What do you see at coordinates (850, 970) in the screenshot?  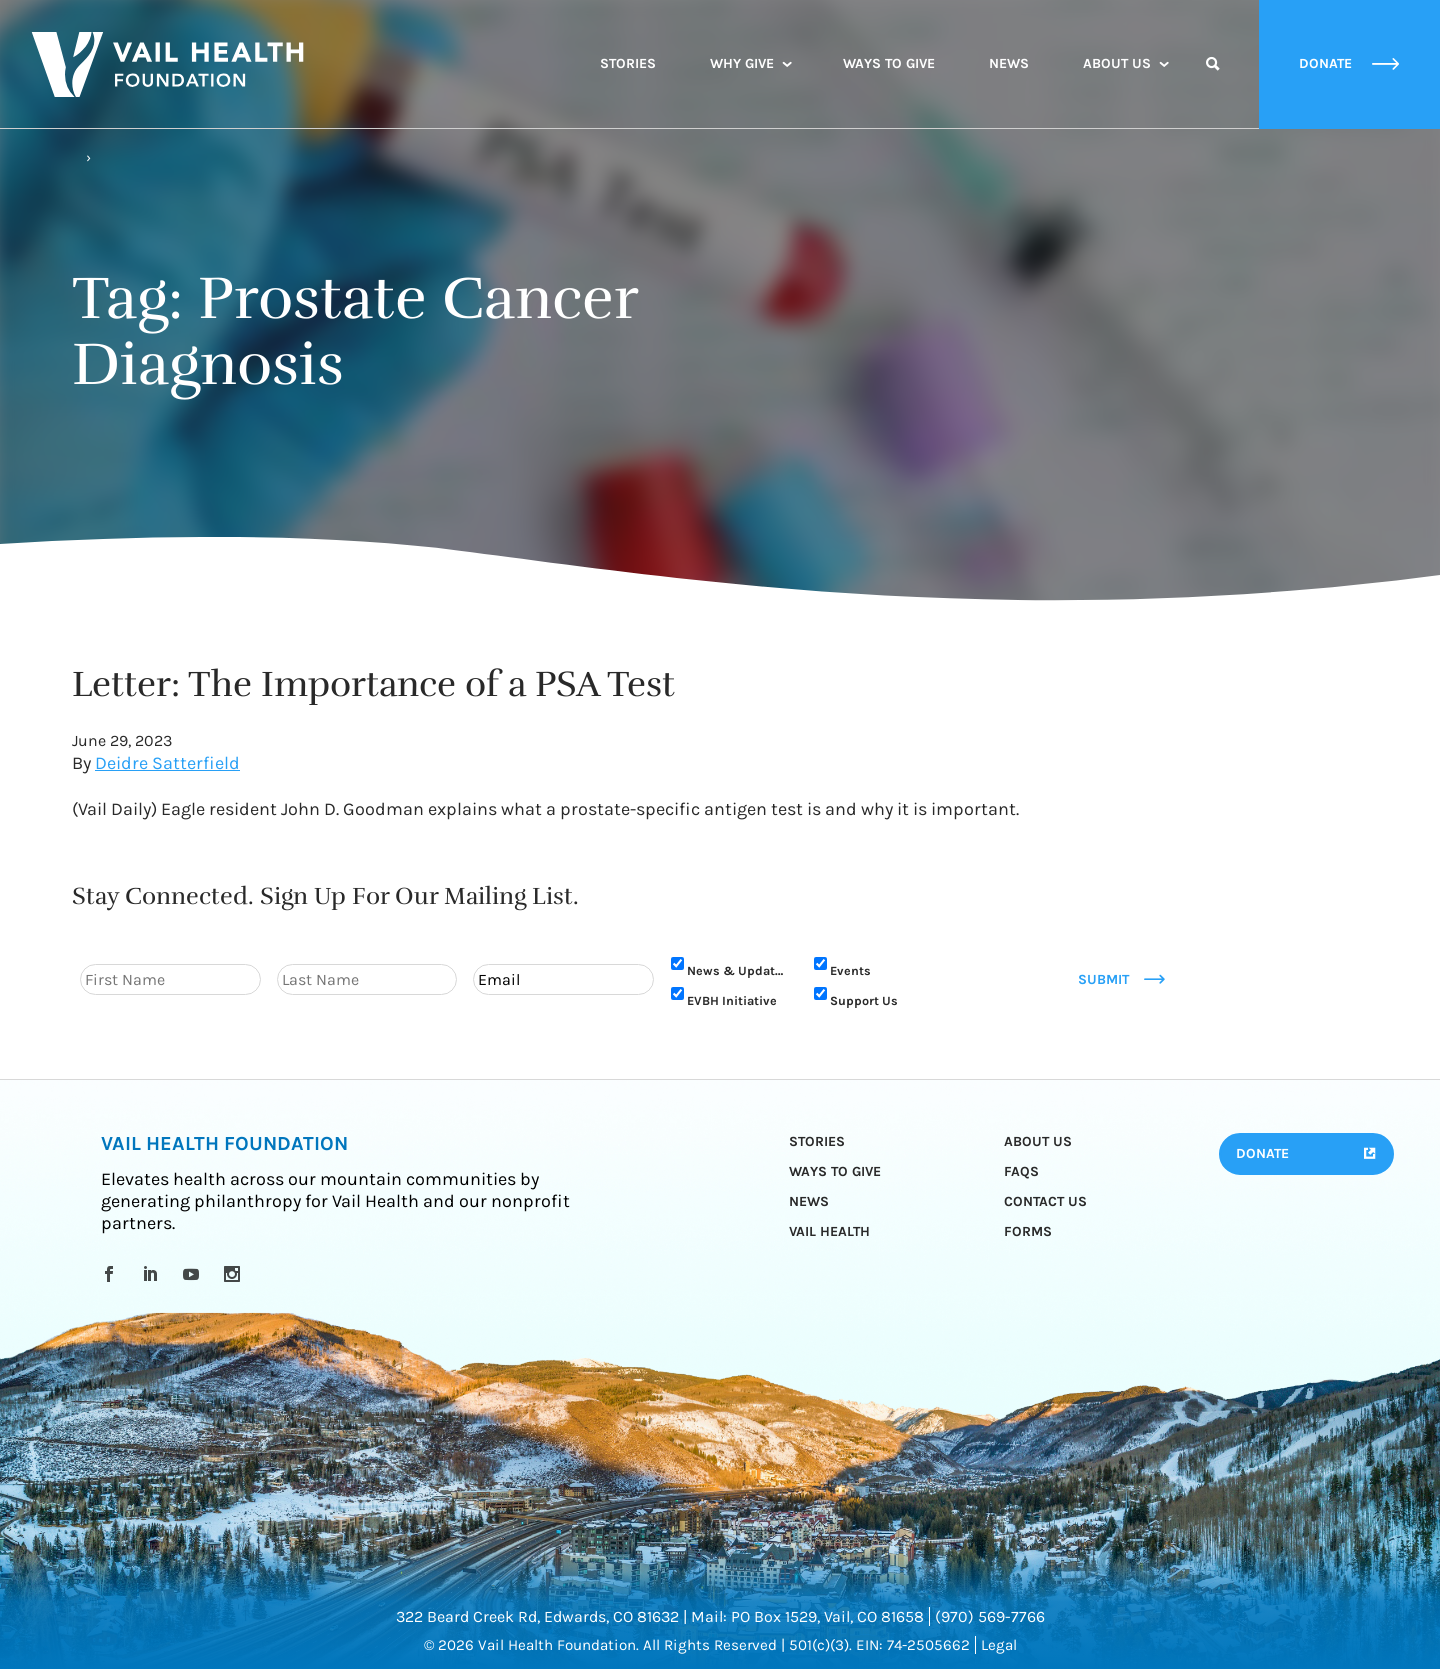 I see `Events` at bounding box center [850, 970].